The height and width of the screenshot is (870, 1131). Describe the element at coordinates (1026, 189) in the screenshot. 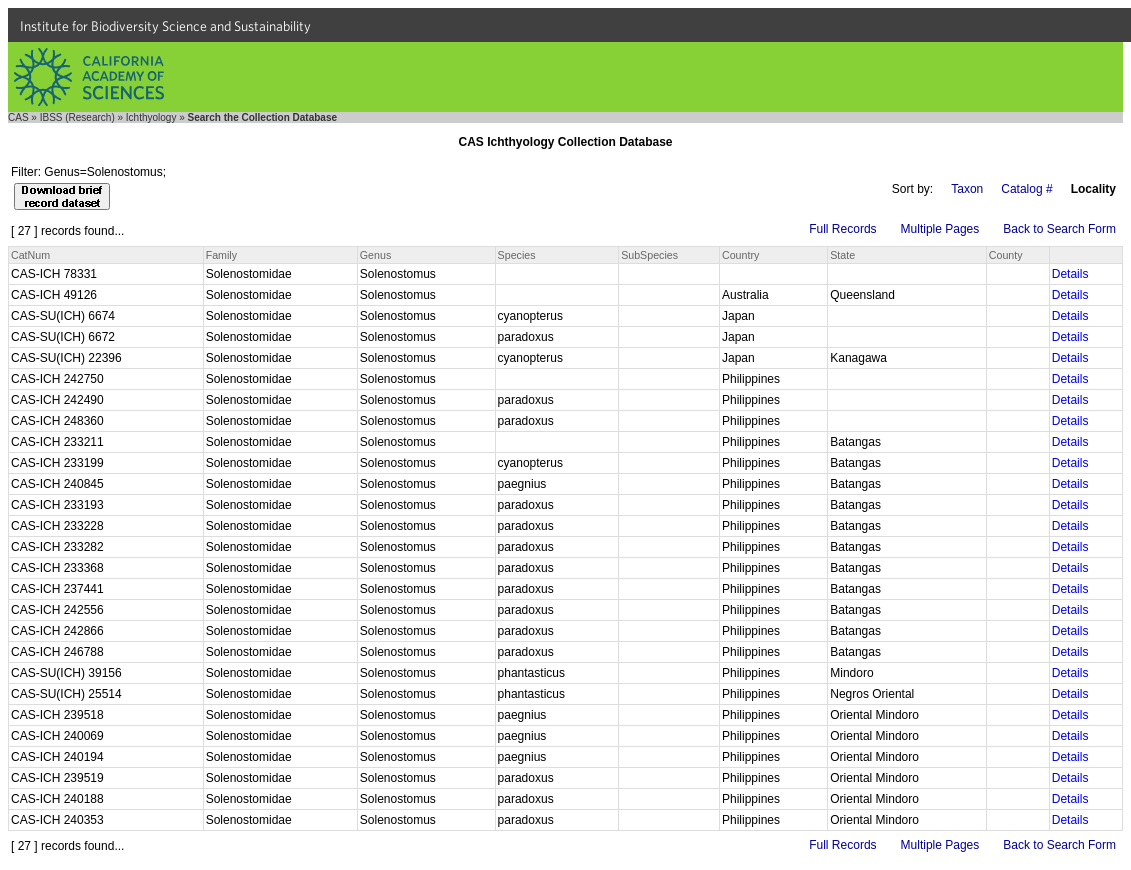

I see `Catalog #` at that location.